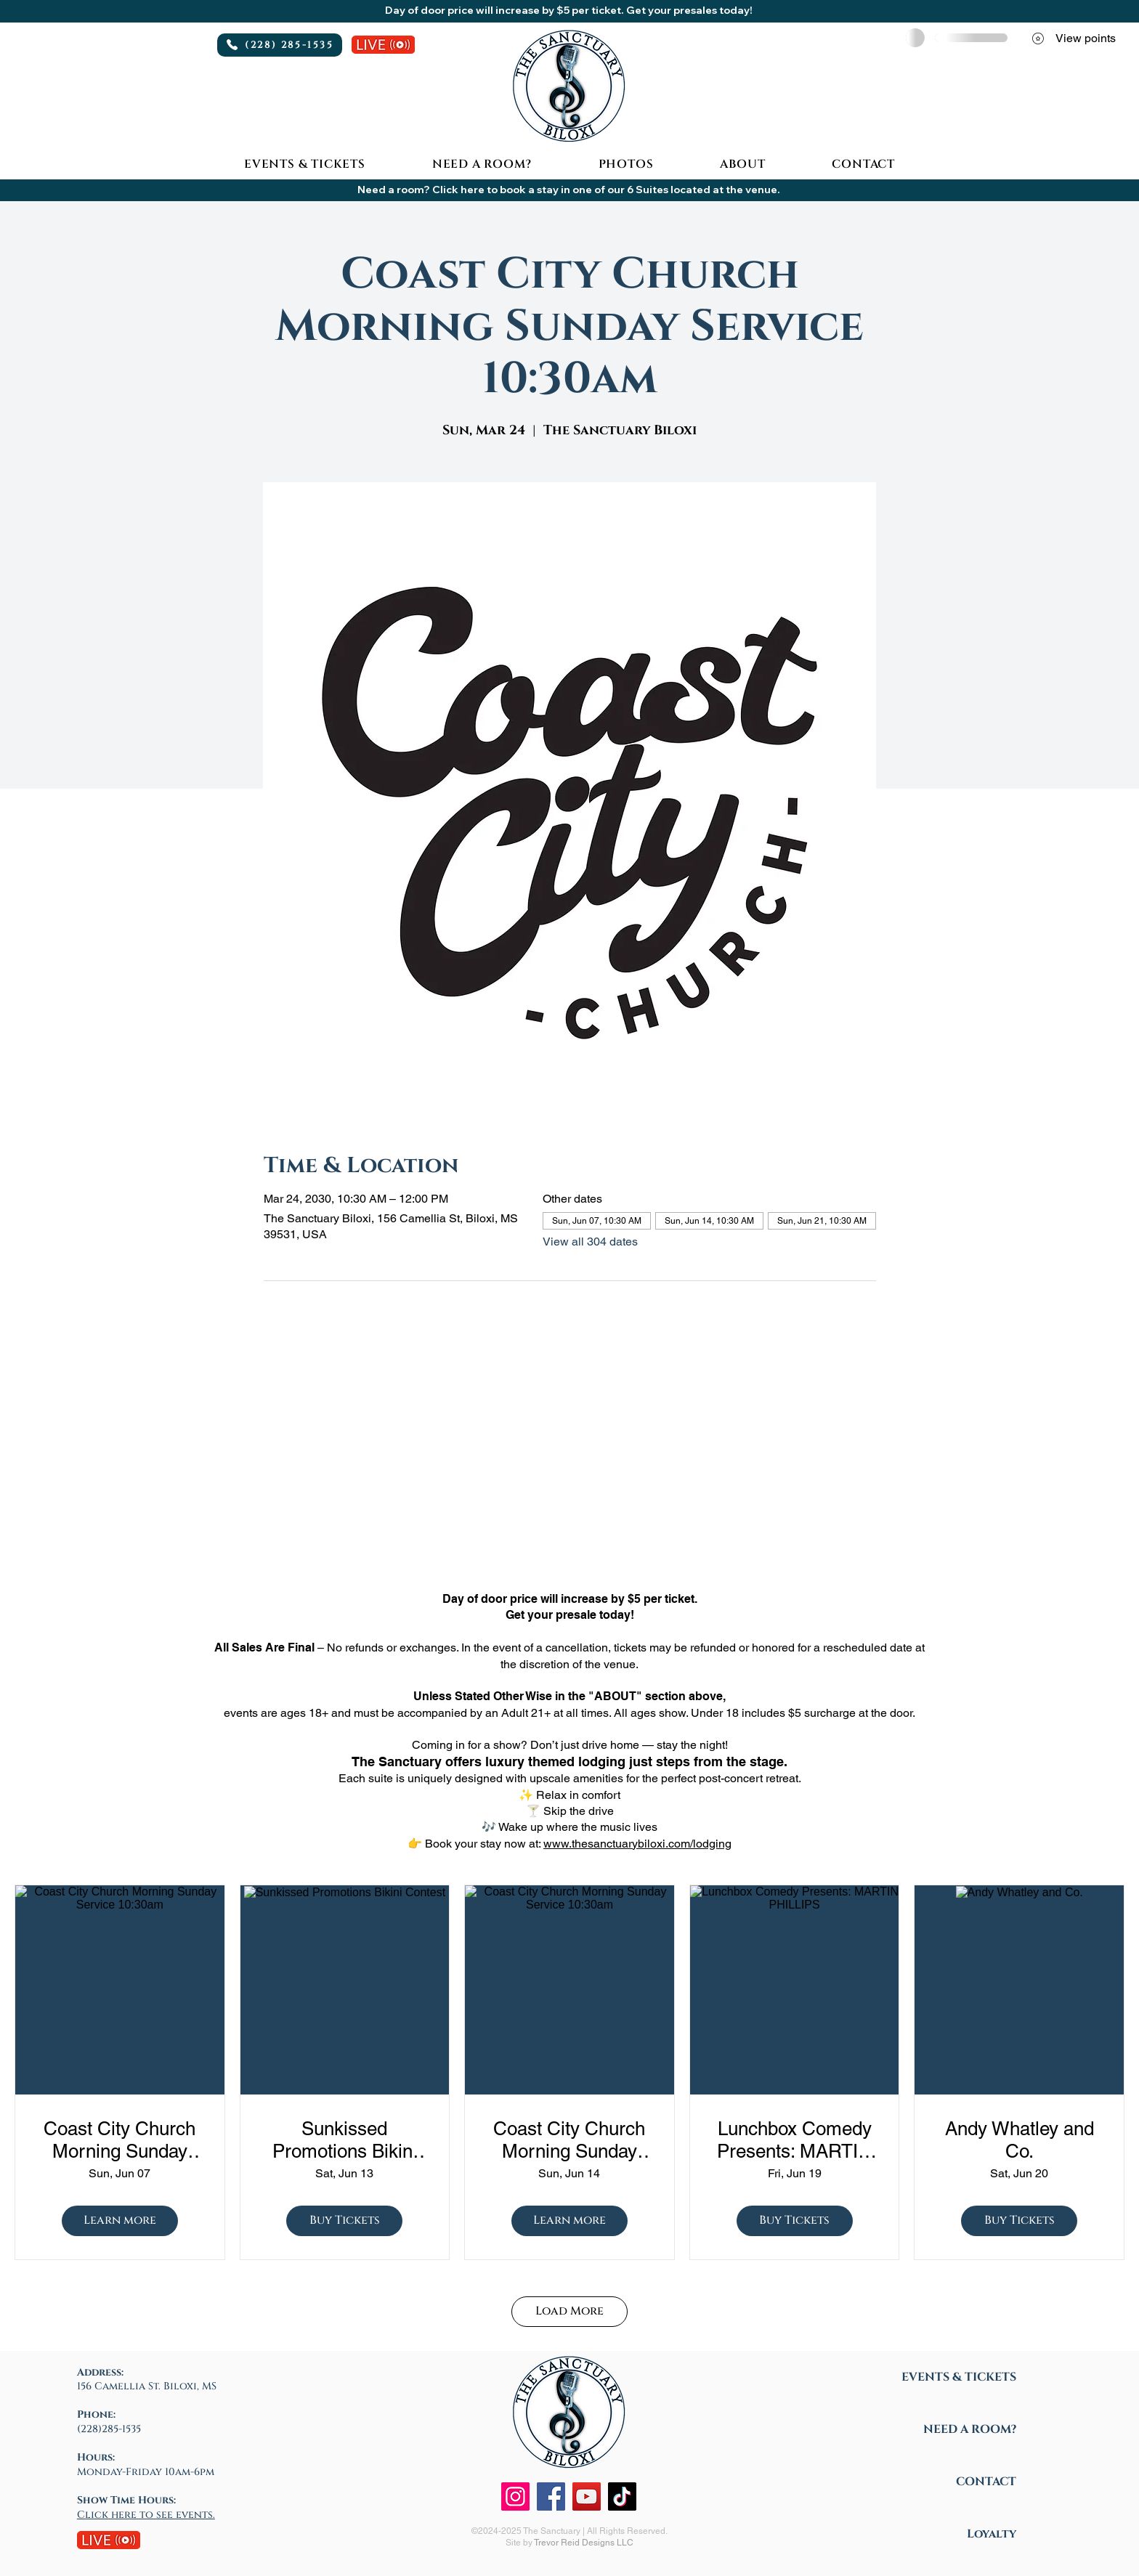 Image resolution: width=1139 pixels, height=2576 pixels. What do you see at coordinates (622, 2496) in the screenshot?
I see `[TikTok]` at bounding box center [622, 2496].